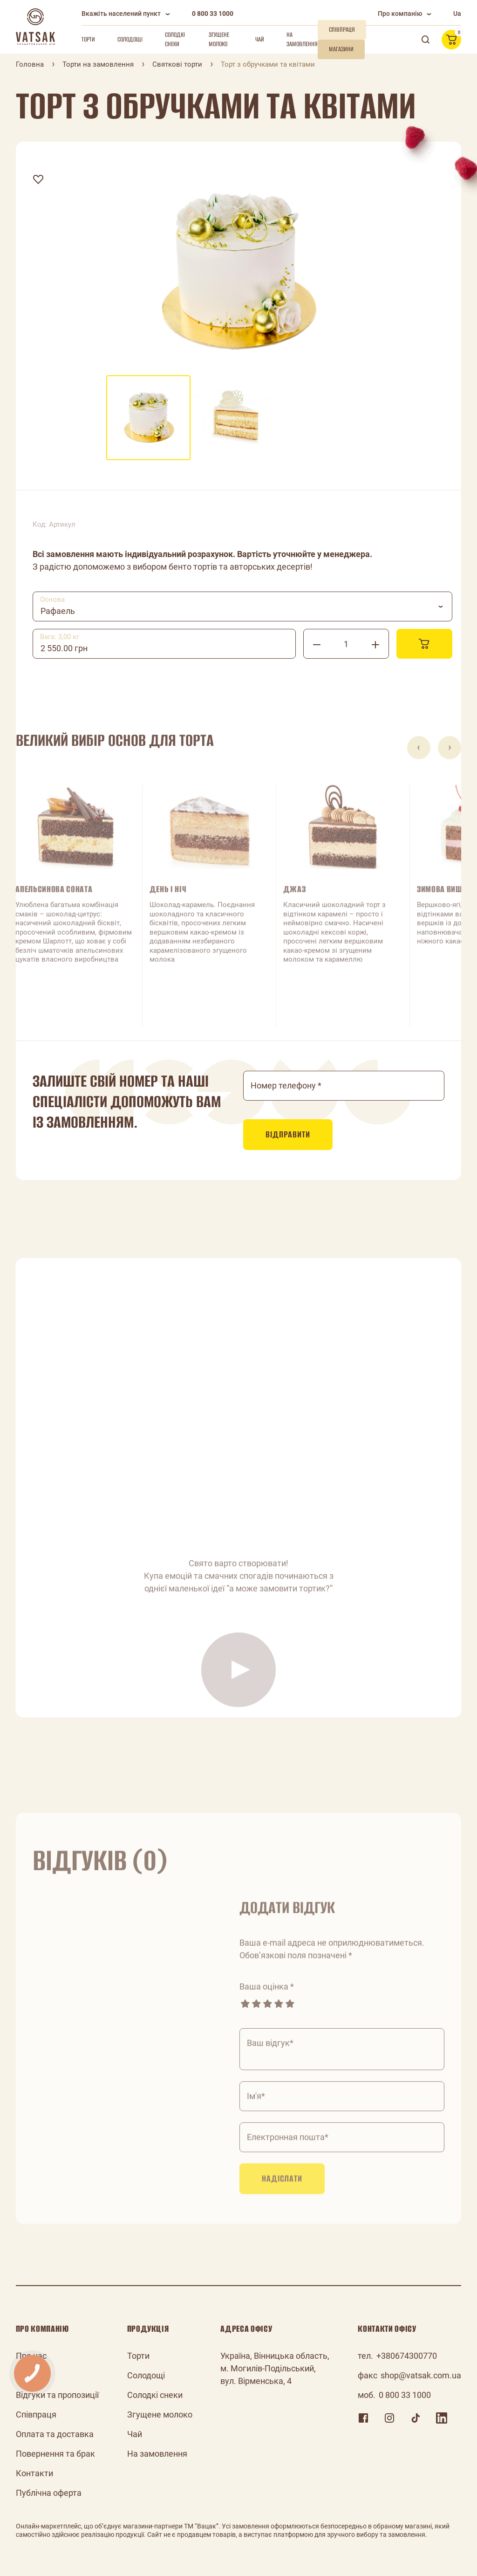 The image size is (477, 2576). I want to click on Солодкі снеки, so click(175, 39).